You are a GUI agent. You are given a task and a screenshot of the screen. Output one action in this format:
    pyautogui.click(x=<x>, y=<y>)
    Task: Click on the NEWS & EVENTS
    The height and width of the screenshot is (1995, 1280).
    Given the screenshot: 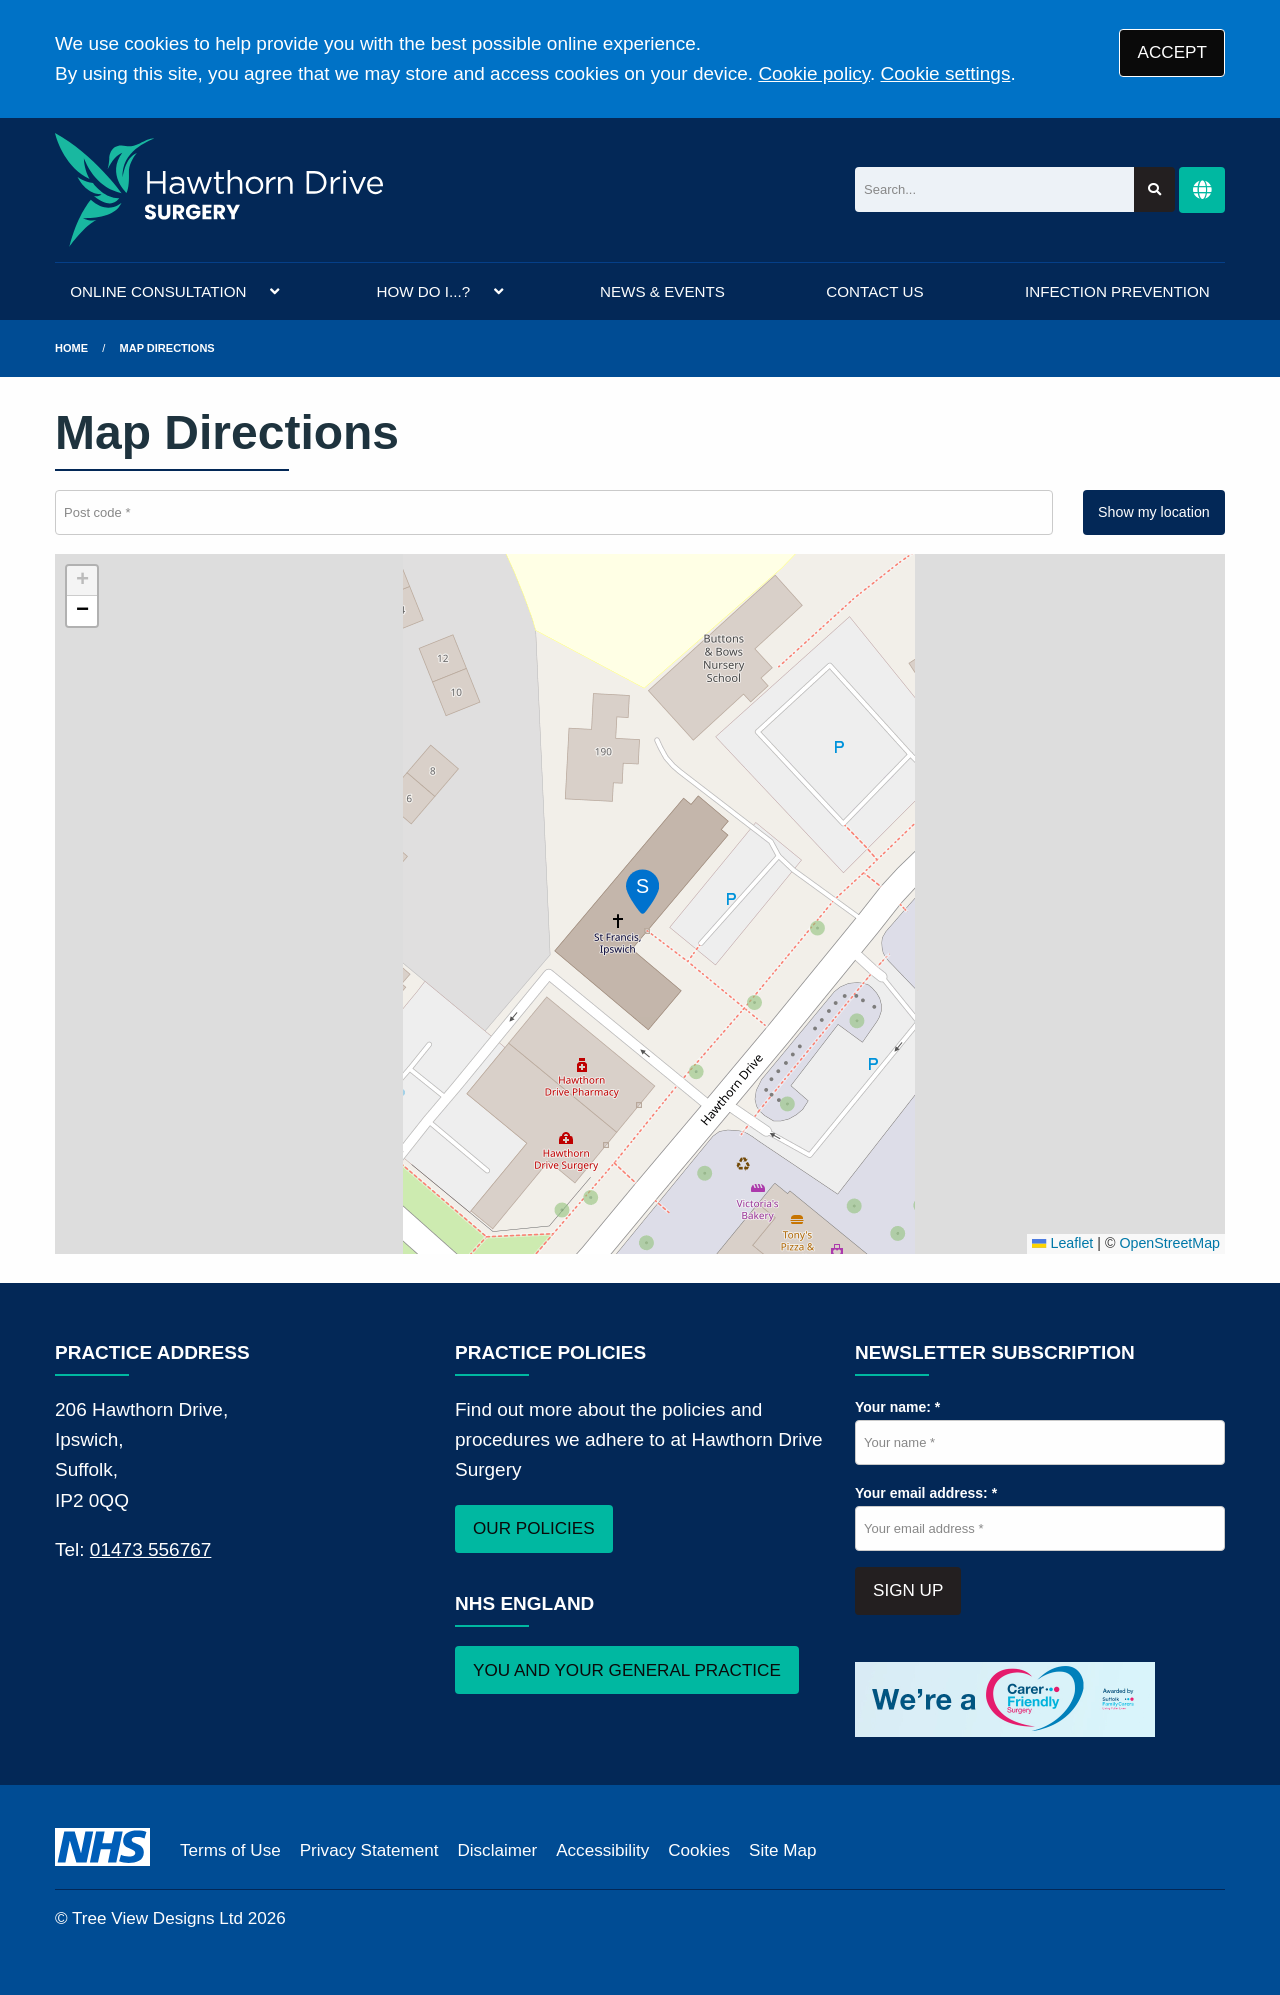 What is the action you would take?
    pyautogui.click(x=662, y=291)
    